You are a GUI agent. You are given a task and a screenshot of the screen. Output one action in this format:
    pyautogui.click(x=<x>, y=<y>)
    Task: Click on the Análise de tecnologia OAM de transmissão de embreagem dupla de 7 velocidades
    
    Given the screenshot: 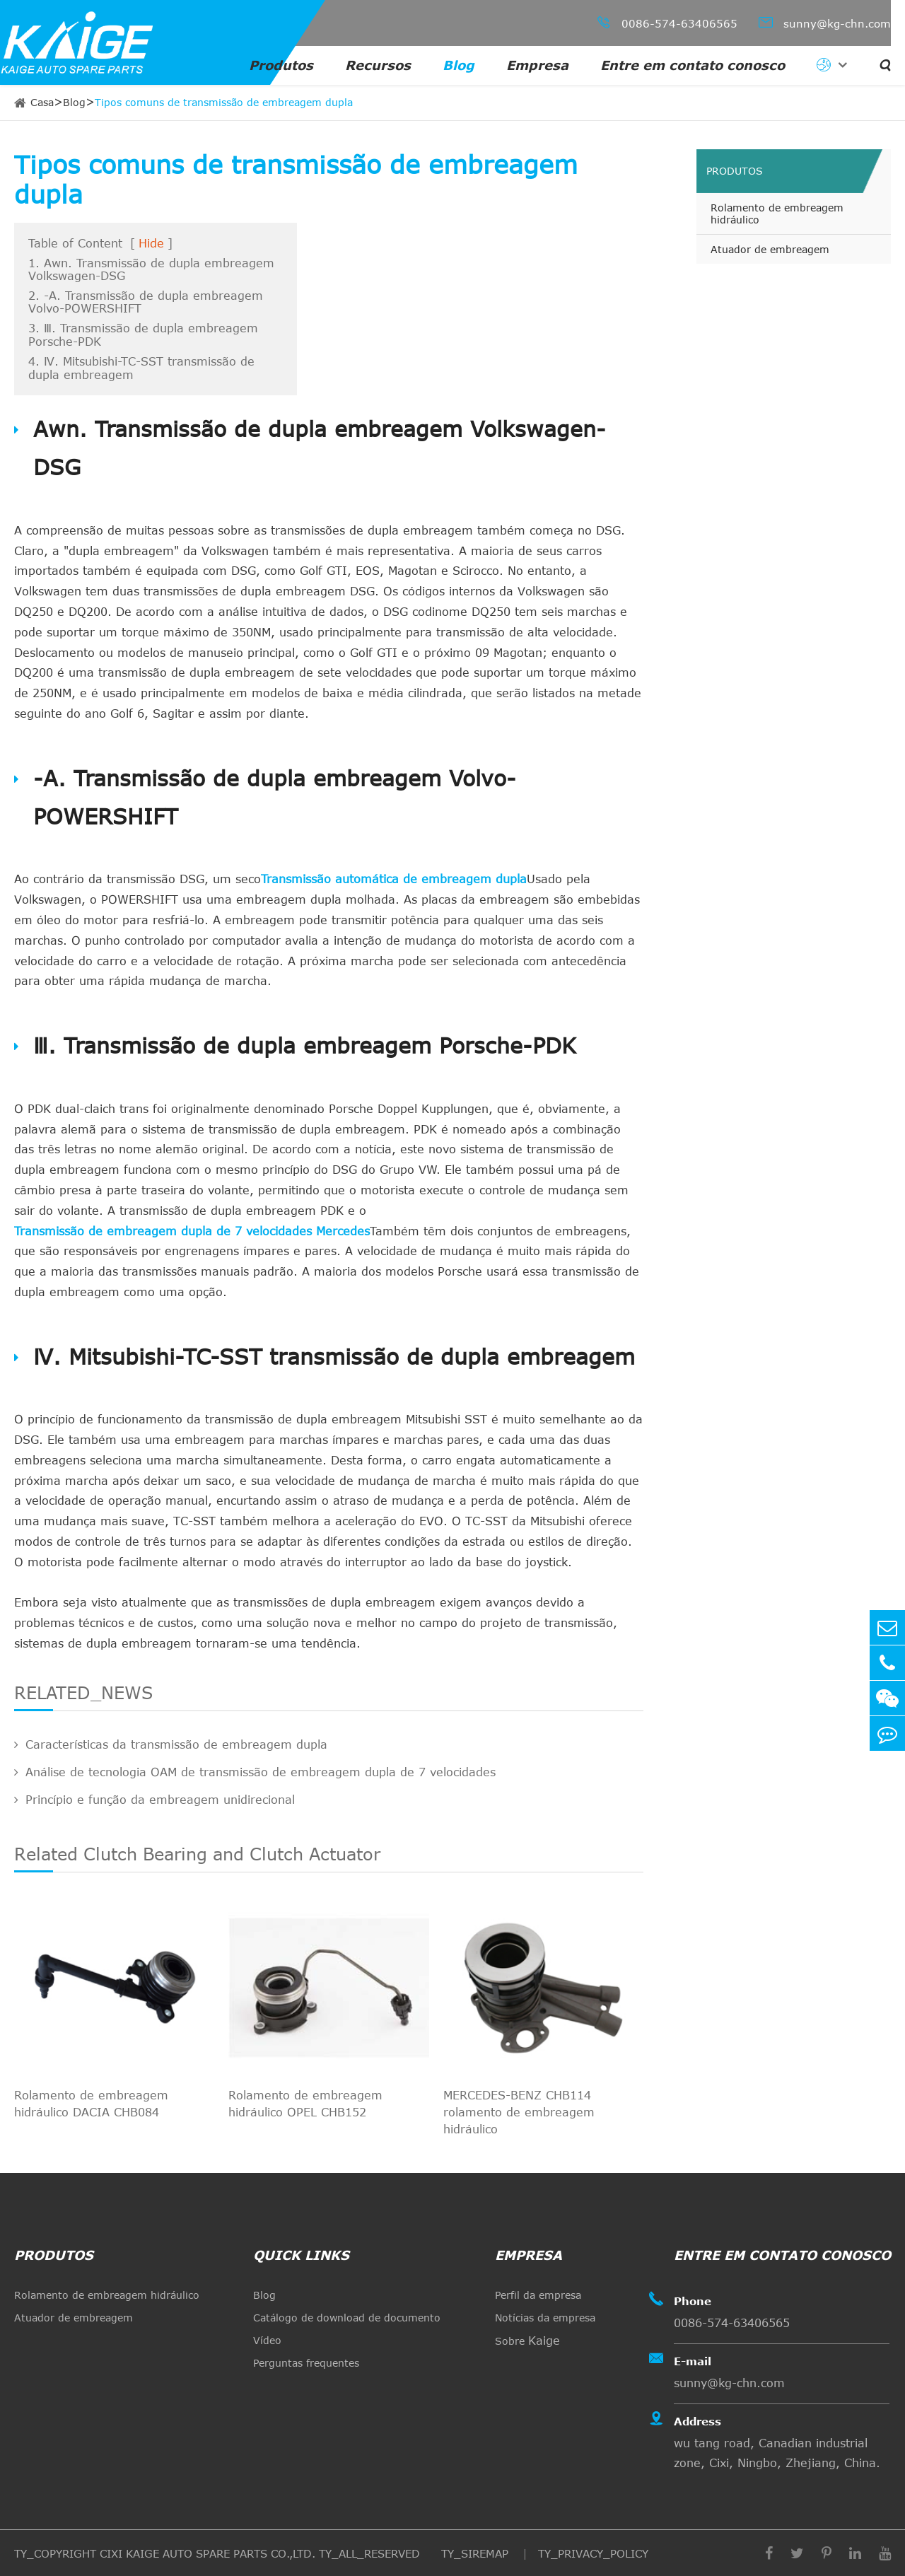 What is the action you would take?
    pyautogui.click(x=255, y=1772)
    